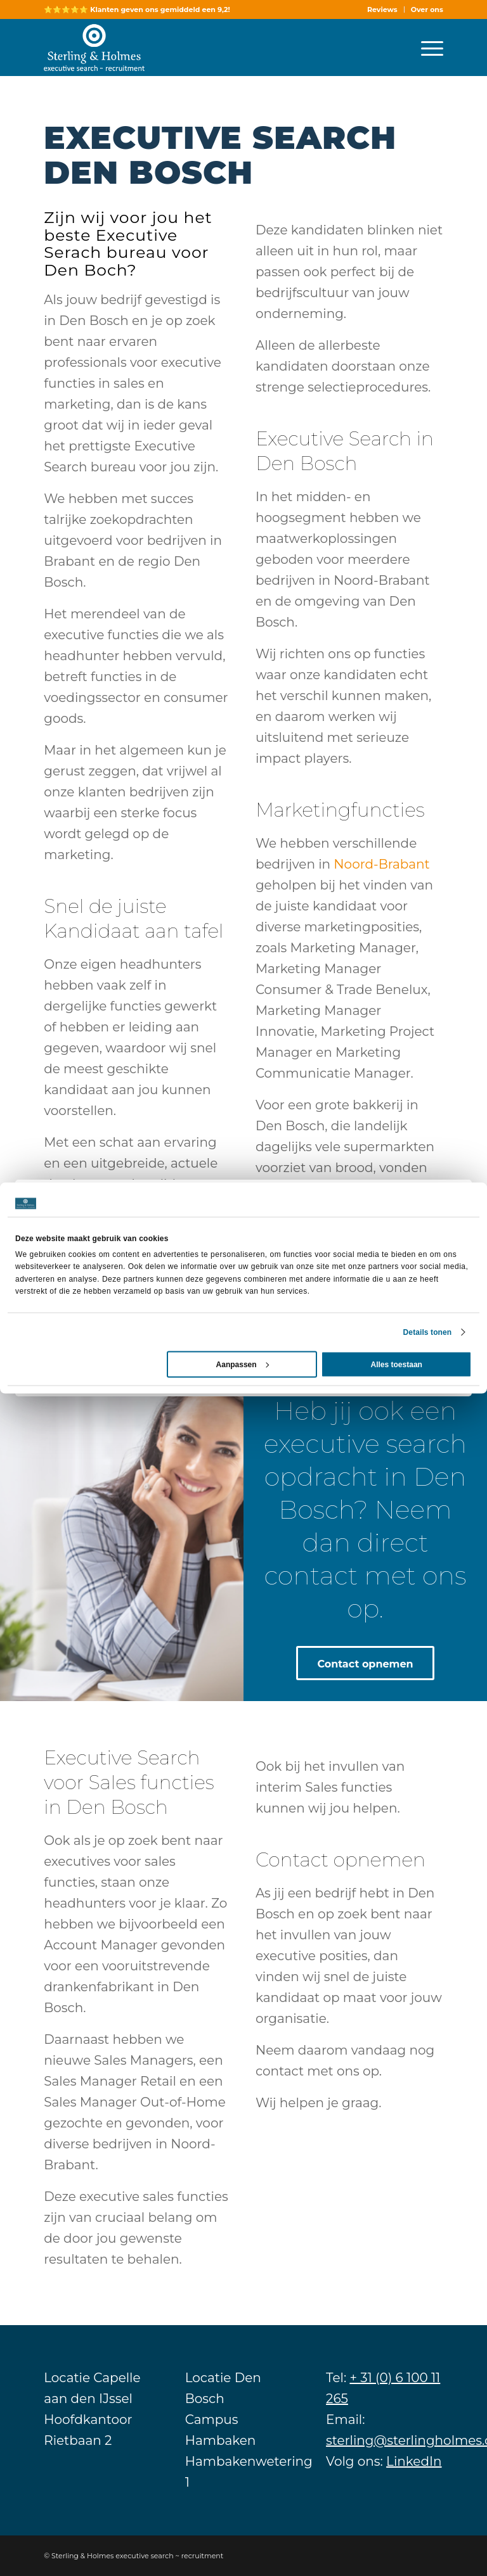 The height and width of the screenshot is (2576, 487). Describe the element at coordinates (383, 9) in the screenshot. I see `[menuitem]` at that location.